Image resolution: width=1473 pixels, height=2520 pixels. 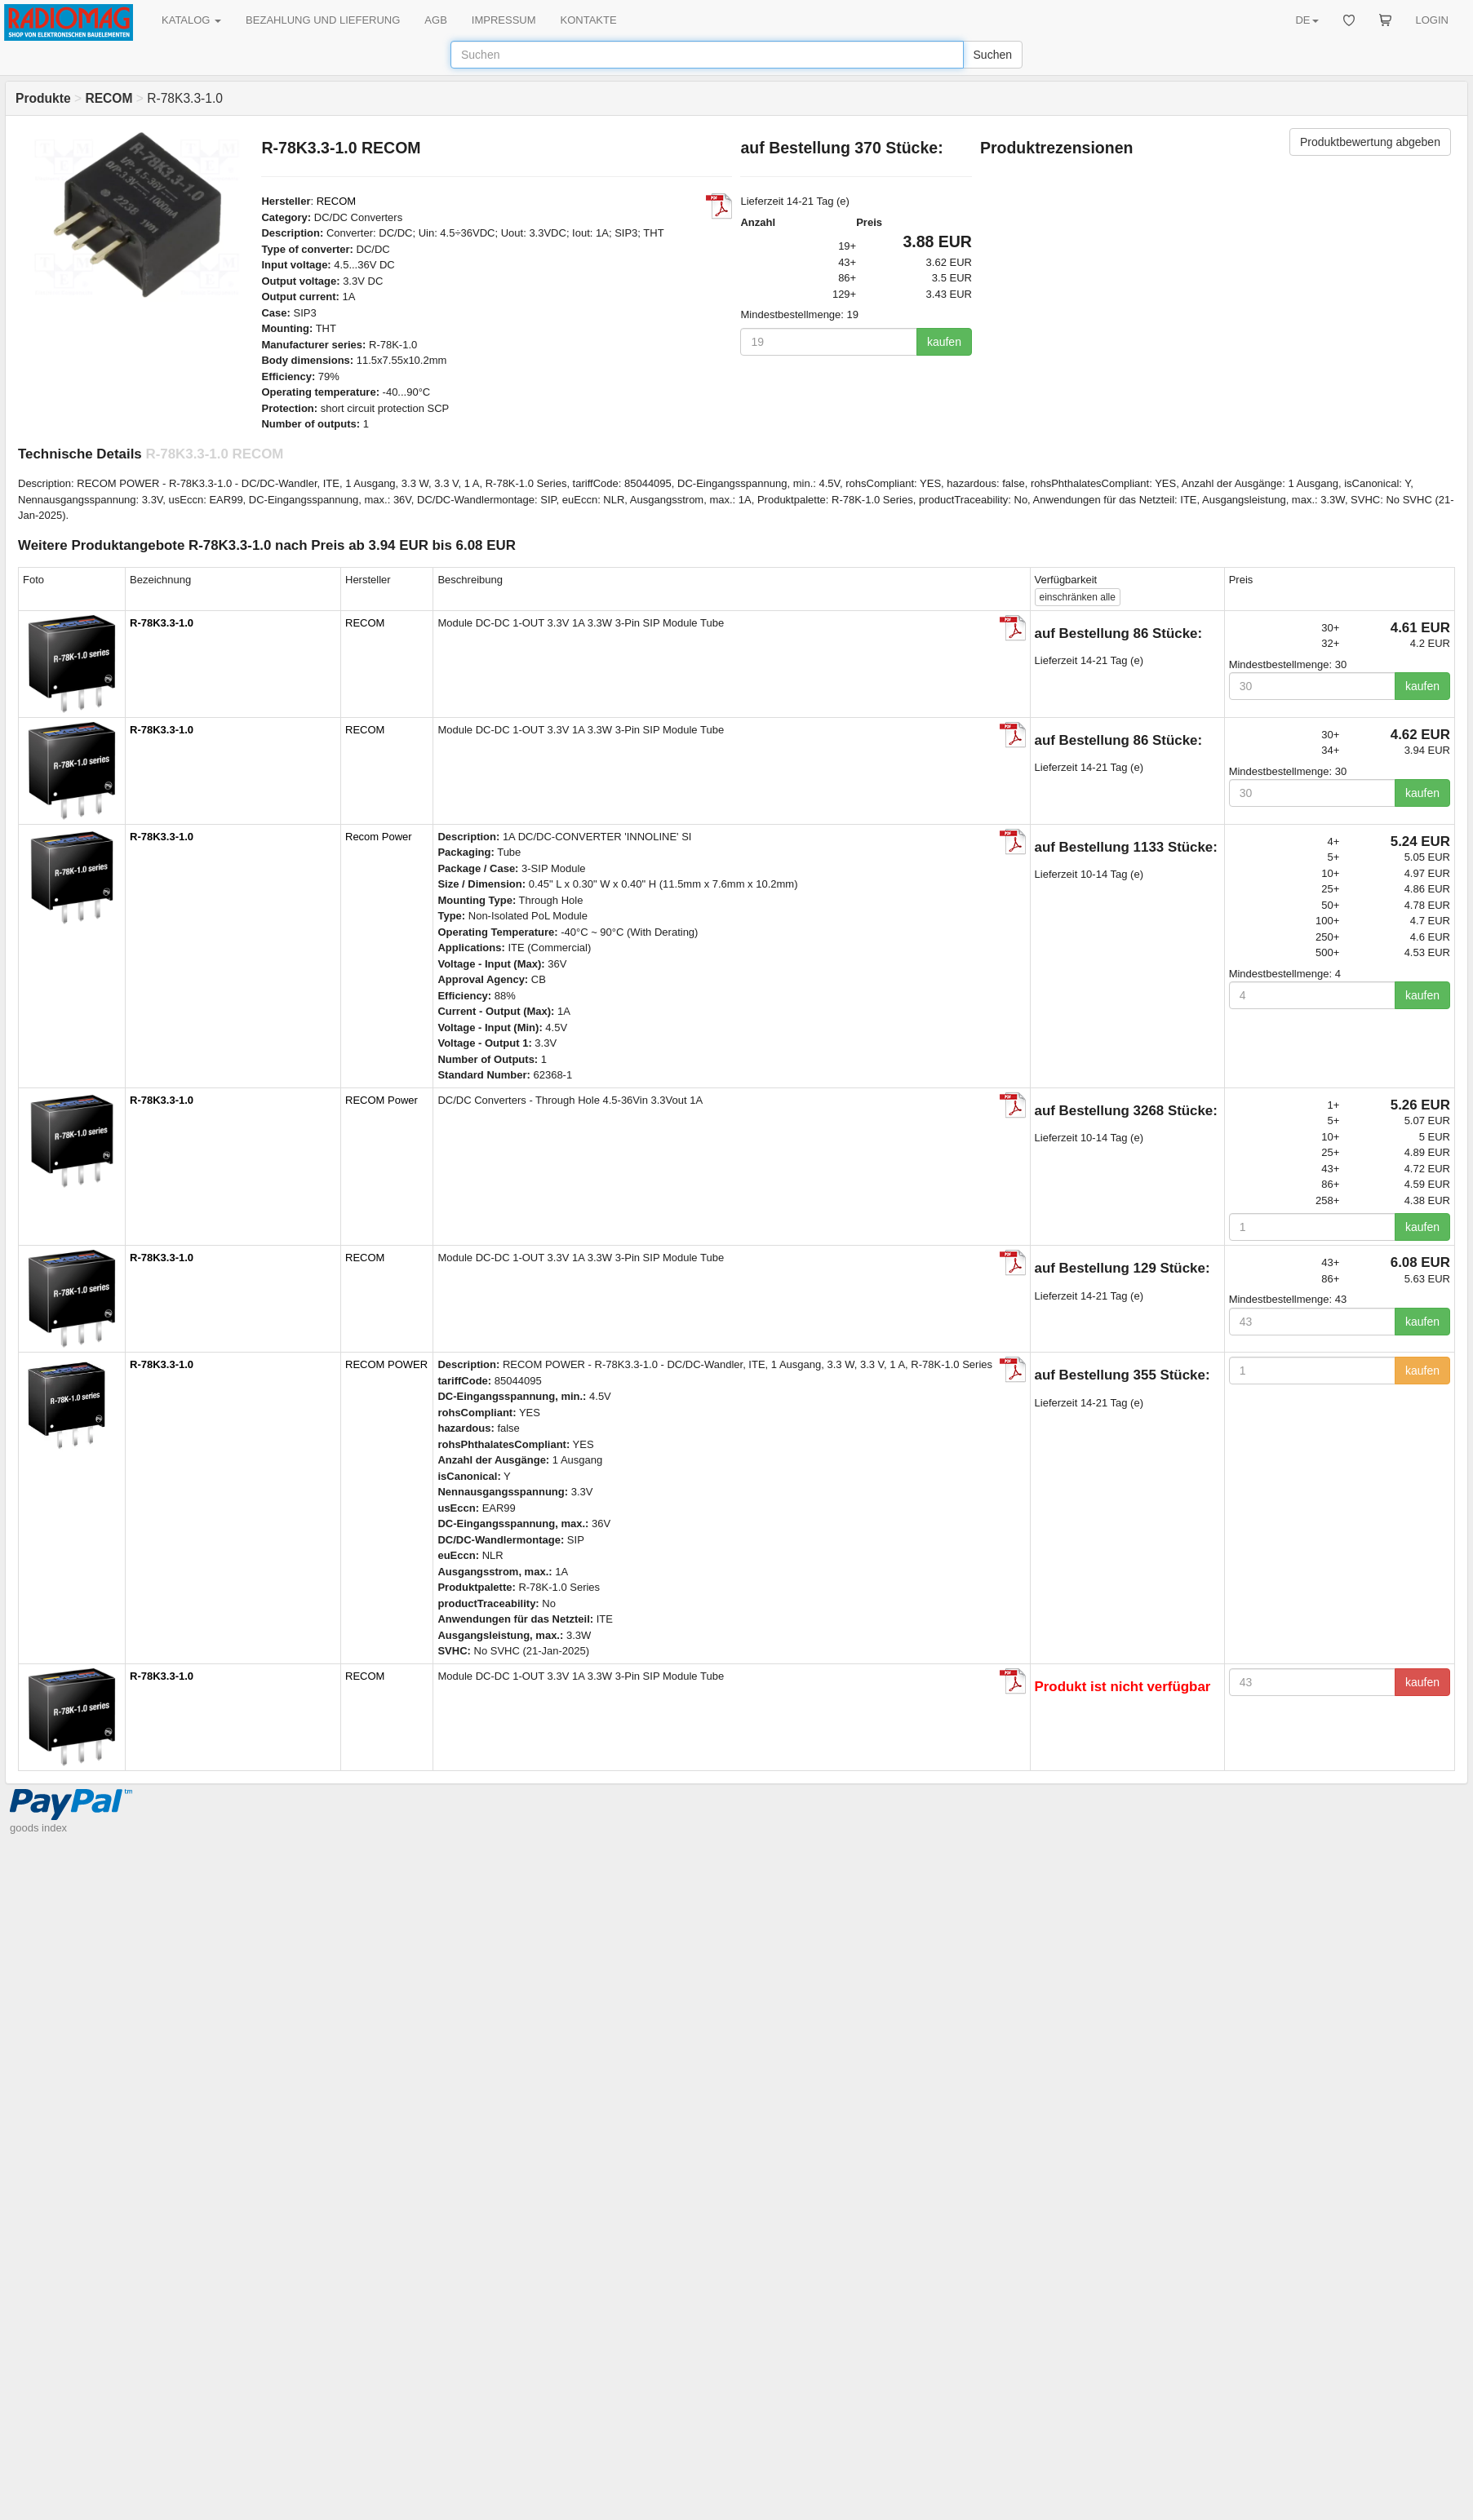 I want to click on Suchen, so click(x=993, y=54).